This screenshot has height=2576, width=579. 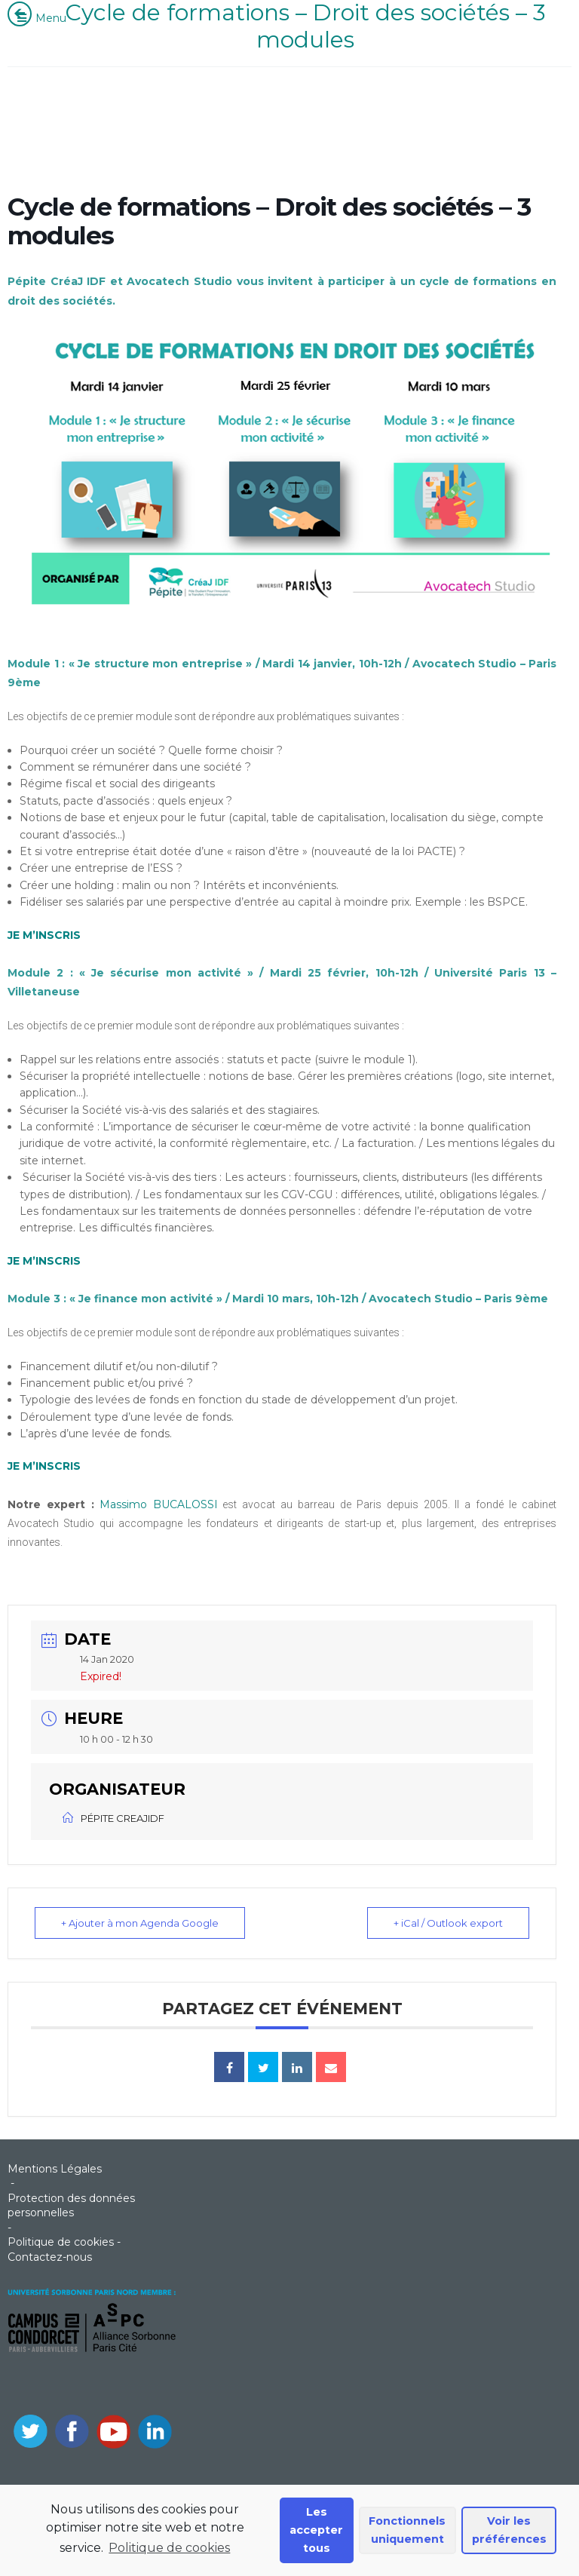 What do you see at coordinates (71, 2205) in the screenshot?
I see `Protection des données personnelles` at bounding box center [71, 2205].